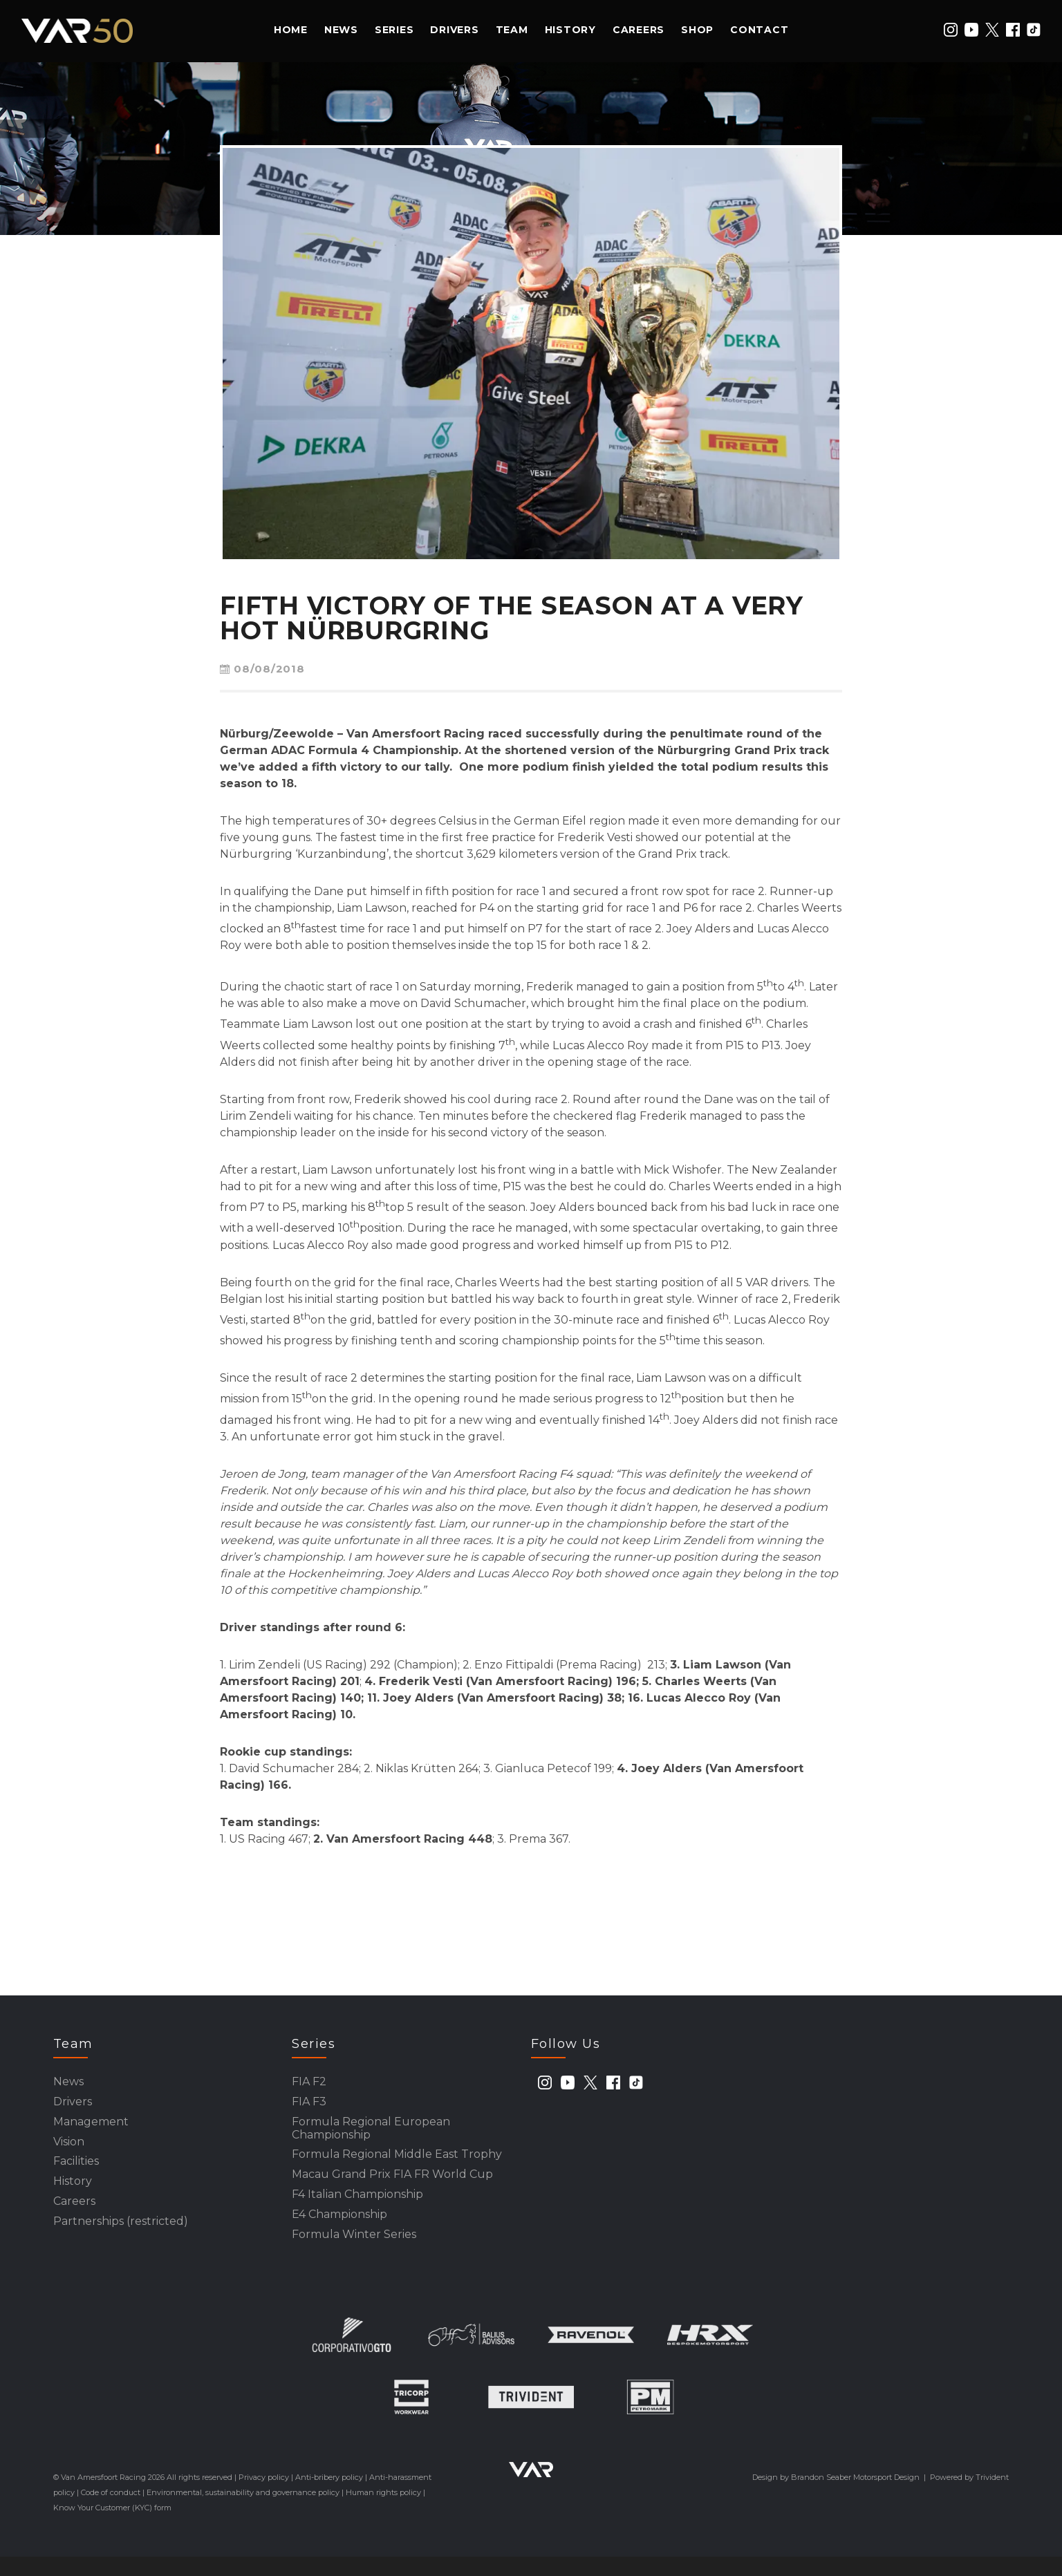 The width and height of the screenshot is (1062, 2576). I want to click on History, so click(570, 29).